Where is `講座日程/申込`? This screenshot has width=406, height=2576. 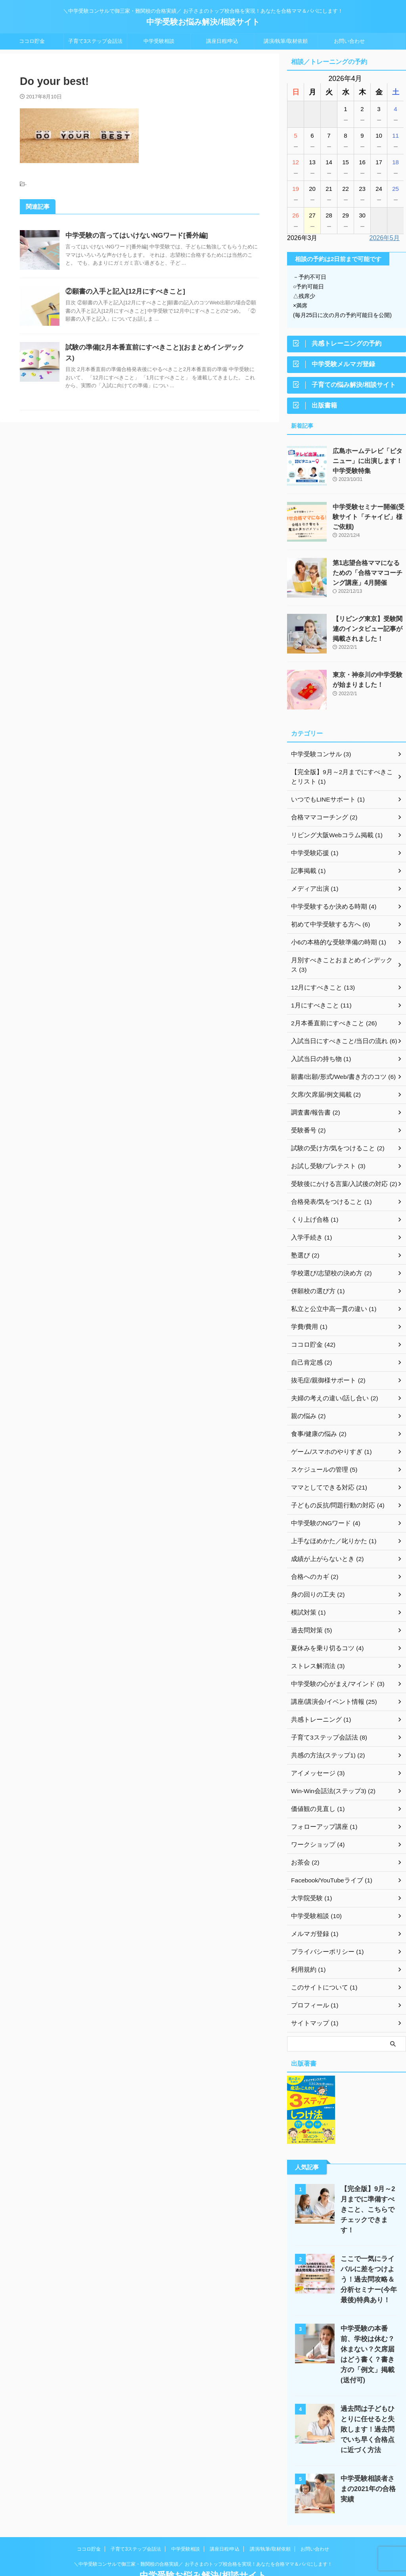 講座日程/申込 is located at coordinates (222, 41).